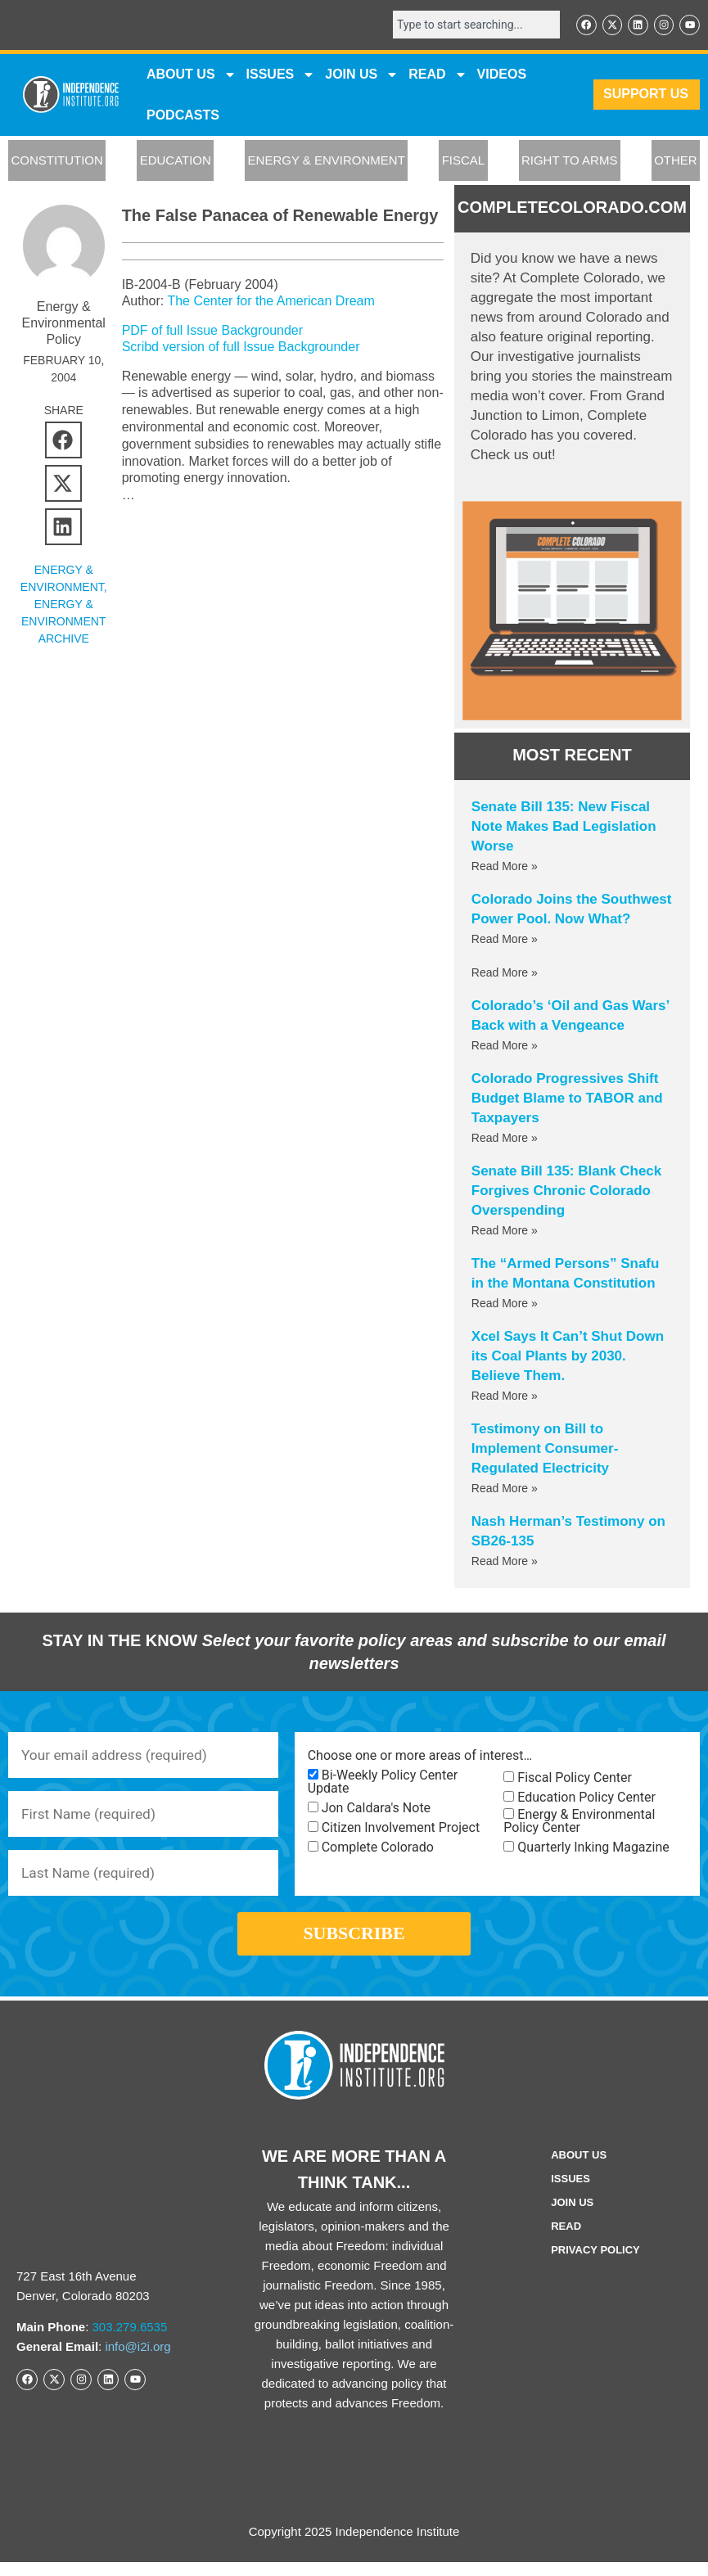  Describe the element at coordinates (572, 2216) in the screenshot. I see `Join Us` at that location.